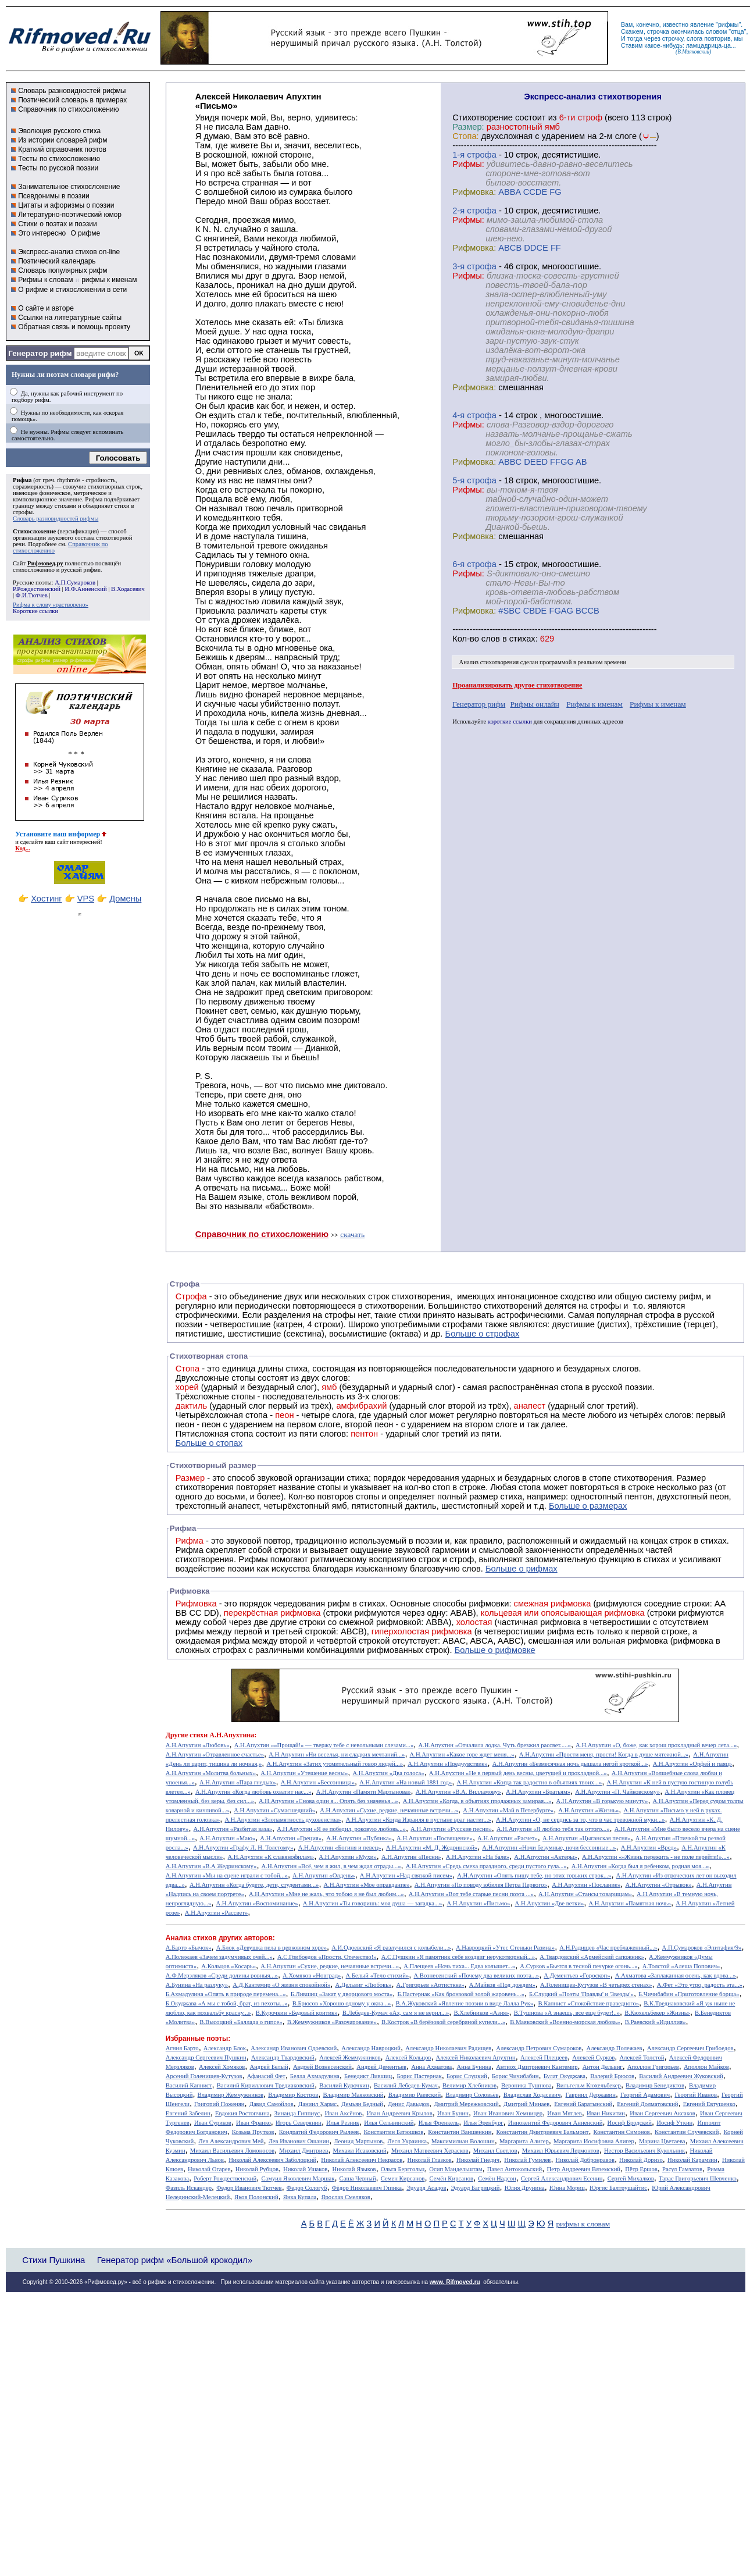 This screenshot has height=2576, width=750. I want to click on Больше о стопах, so click(209, 1443).